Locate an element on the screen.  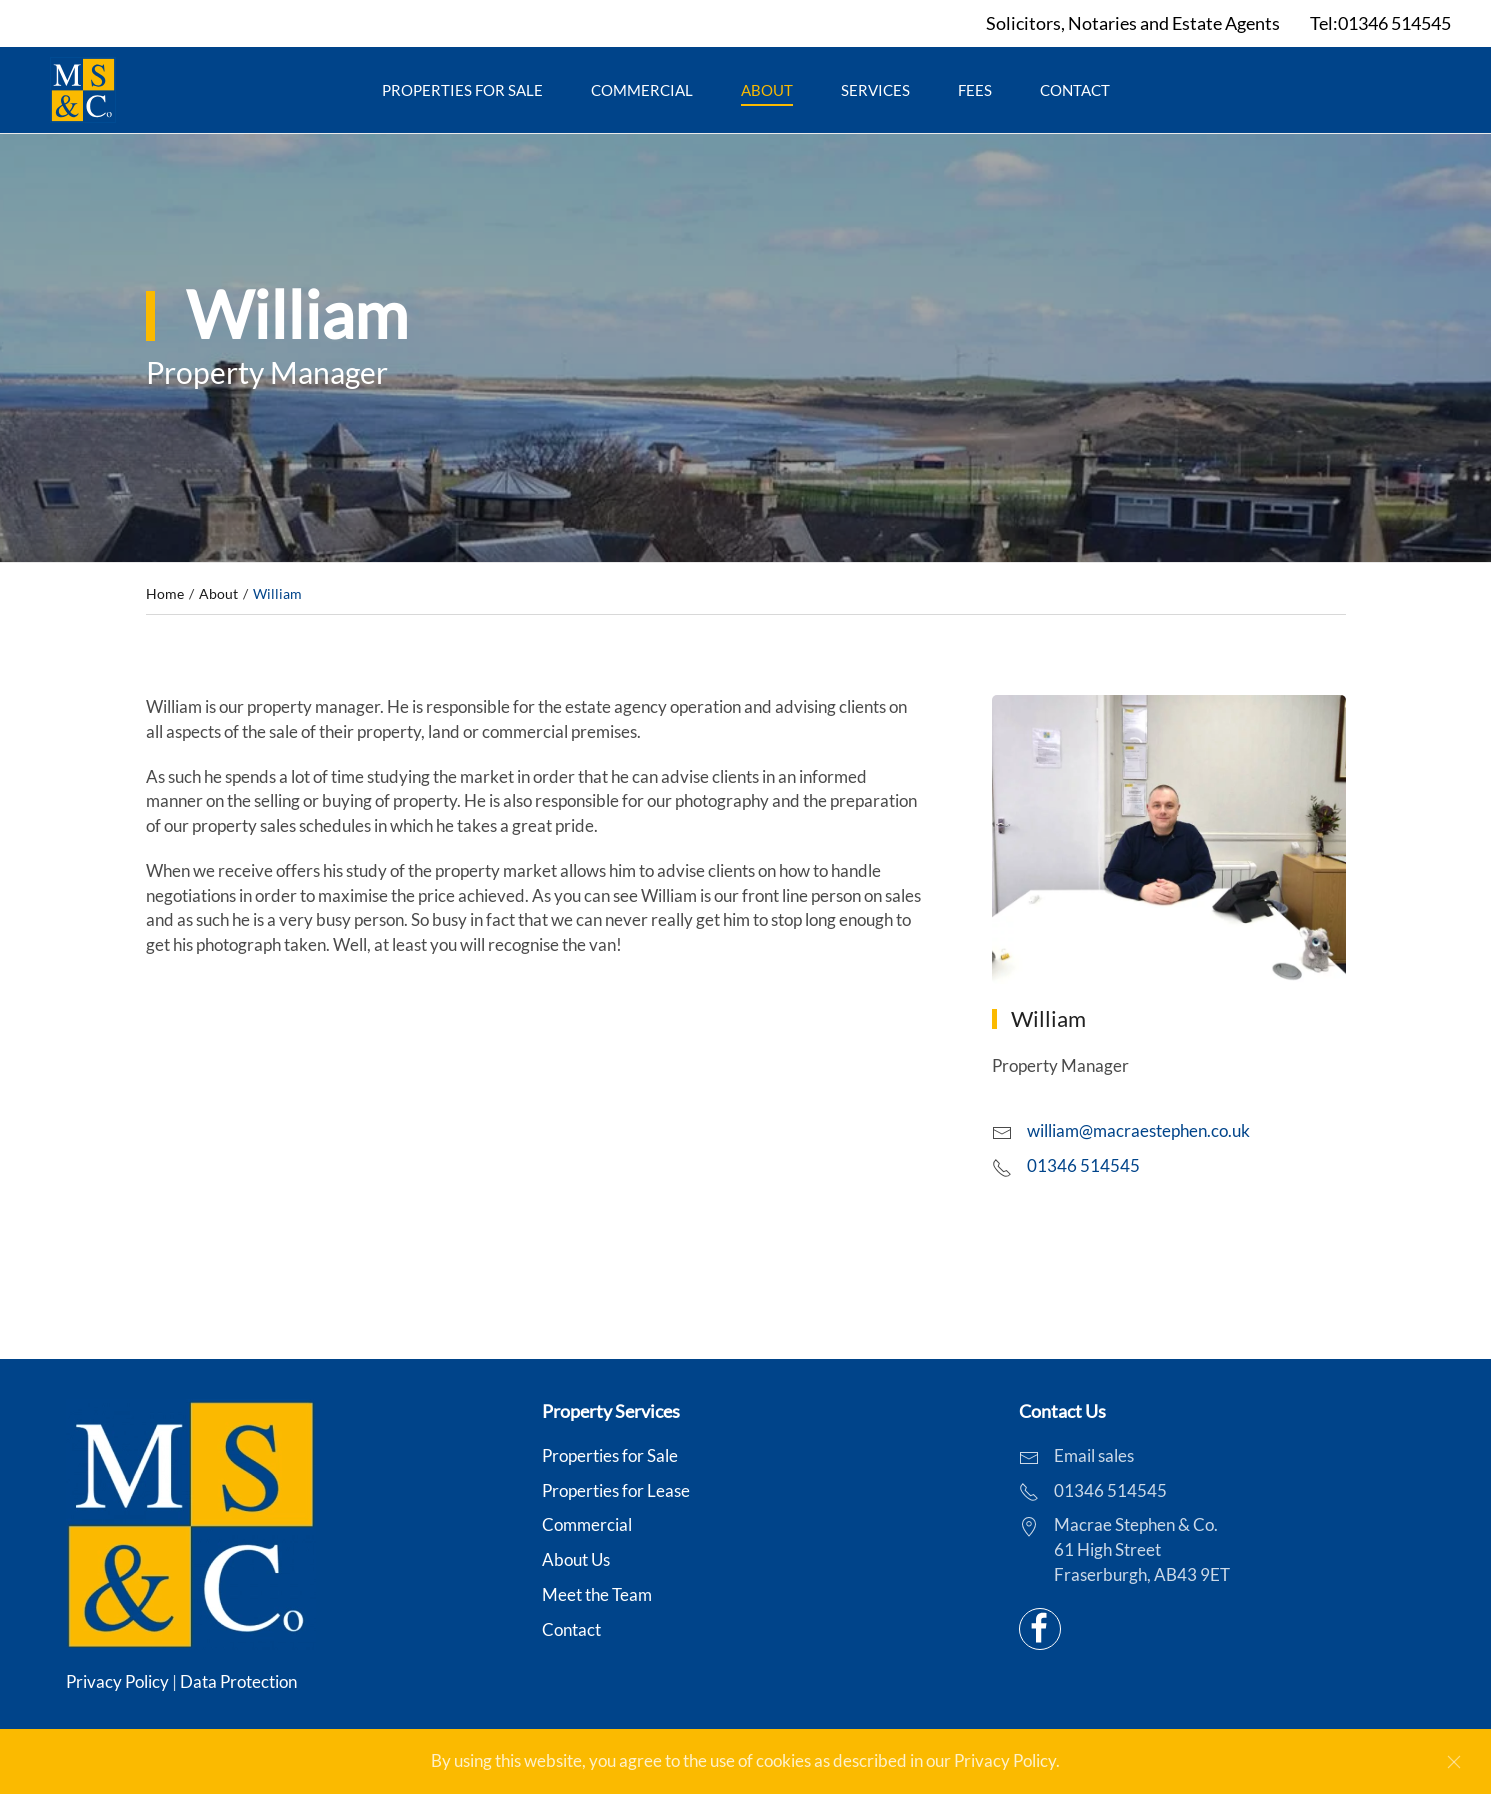
Properties for Sale is located at coordinates (462, 90).